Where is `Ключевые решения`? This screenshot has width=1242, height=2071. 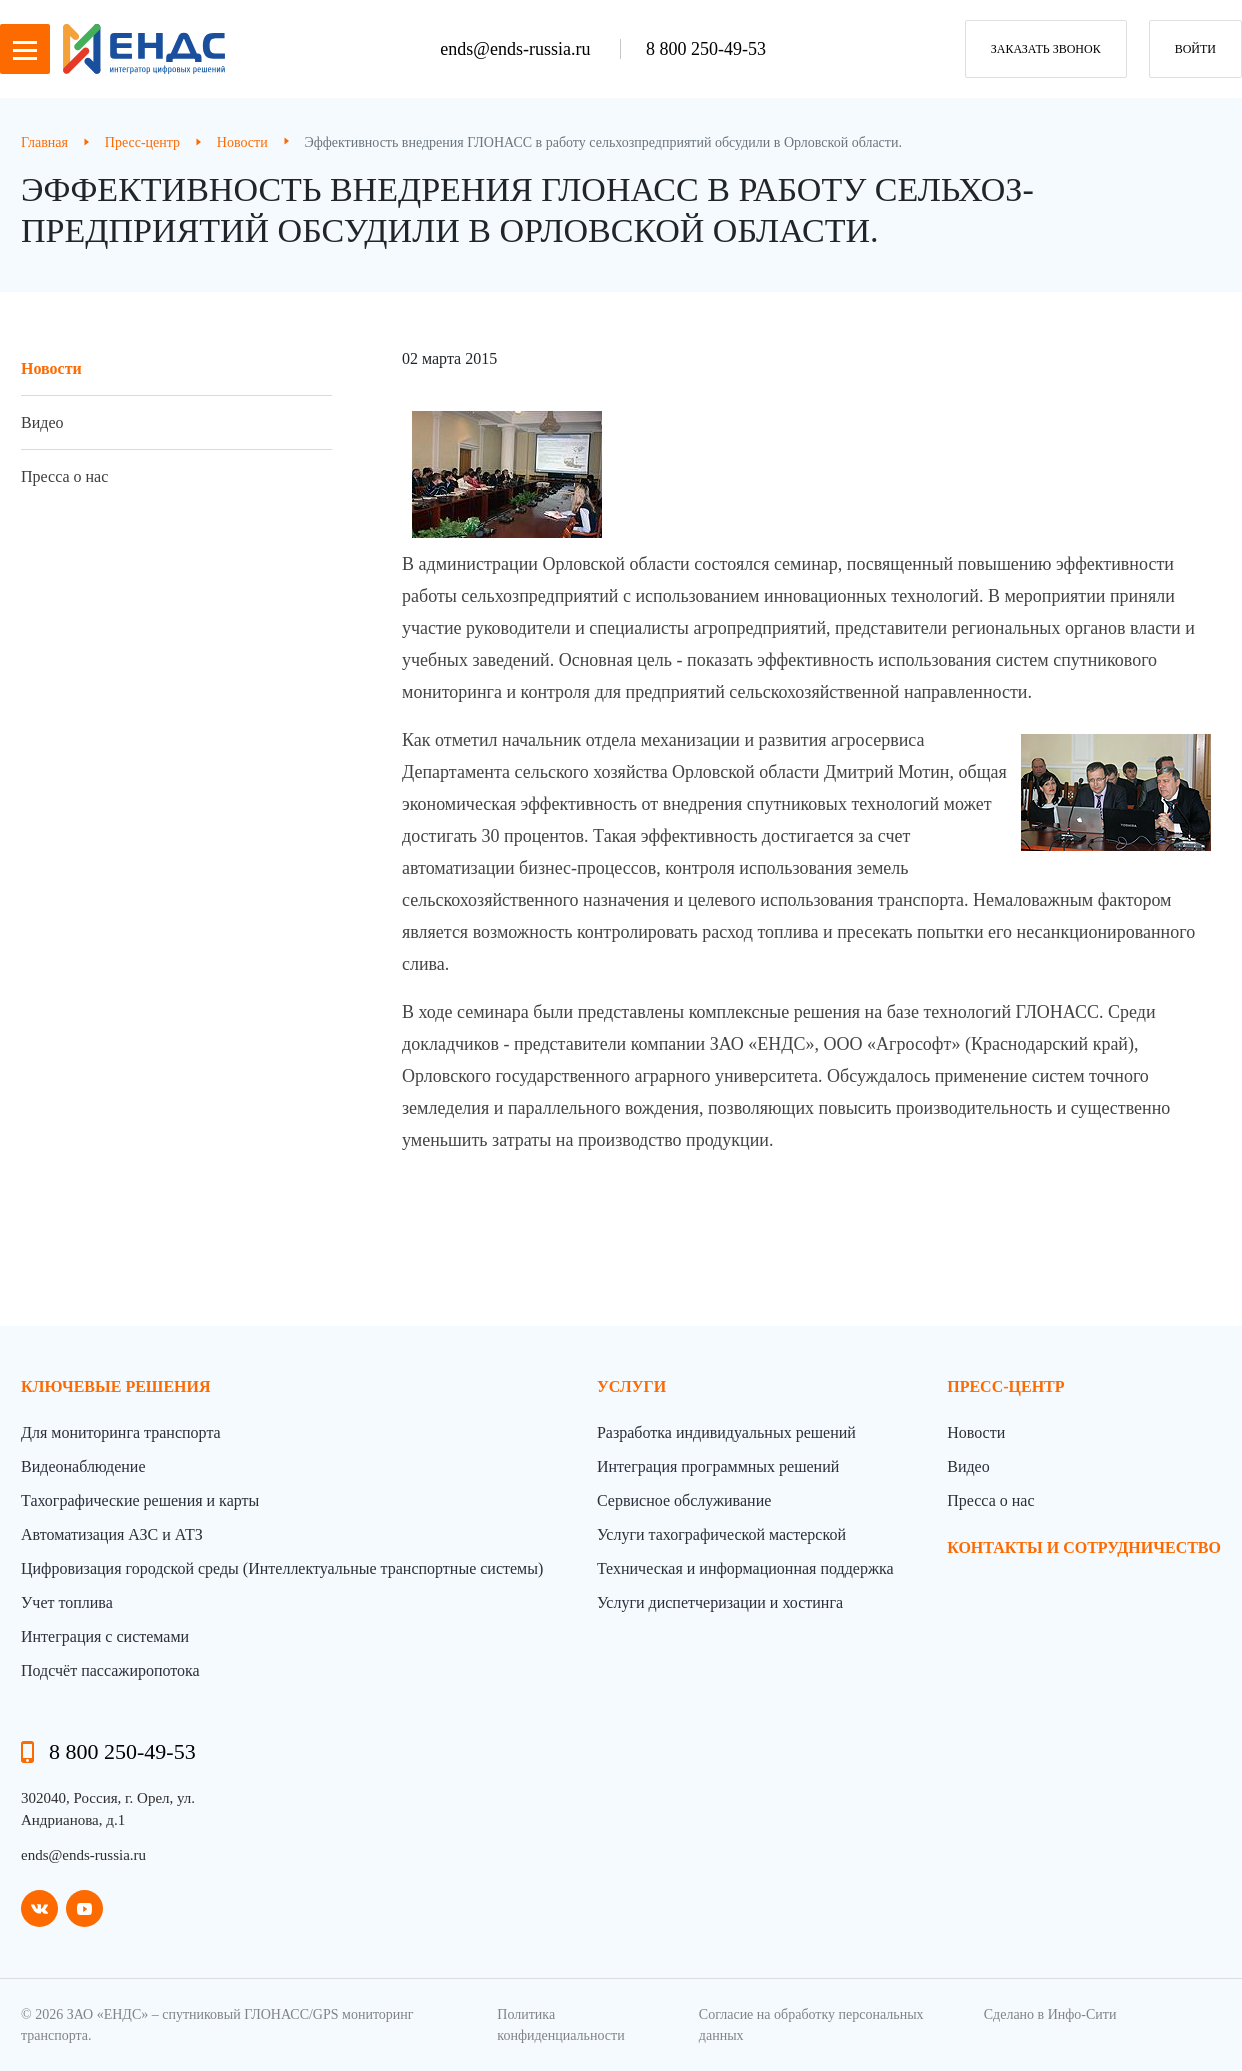 Ключевые решения is located at coordinates (116, 1386).